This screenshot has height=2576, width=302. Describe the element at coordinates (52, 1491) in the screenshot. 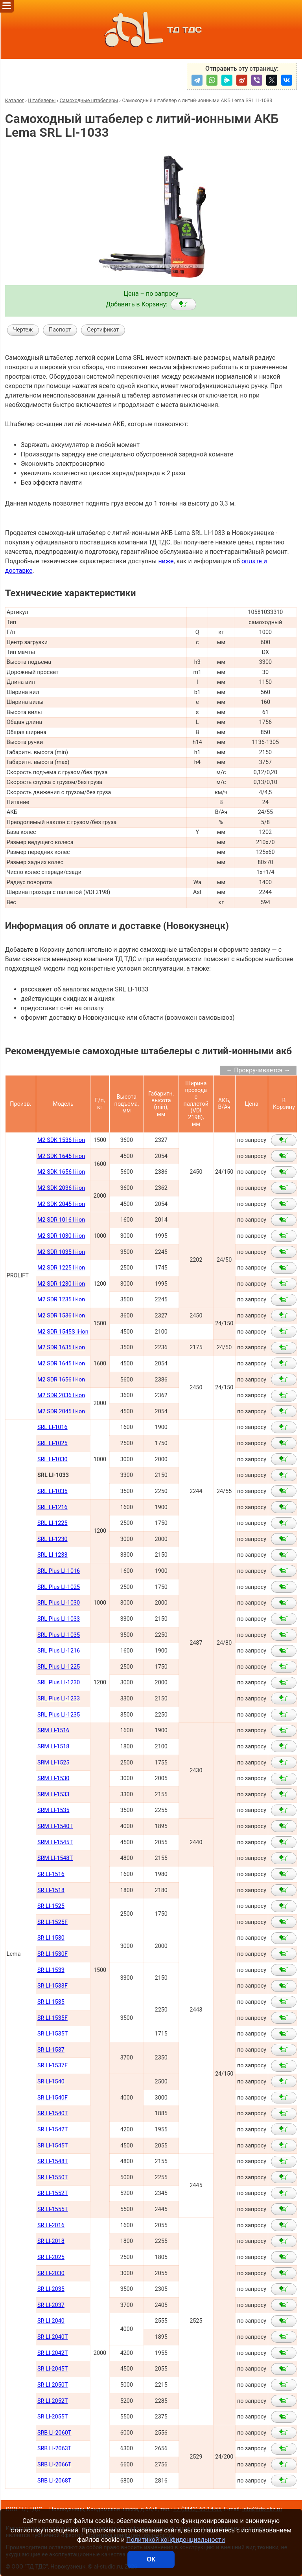

I see `SRL LI-1035` at that location.